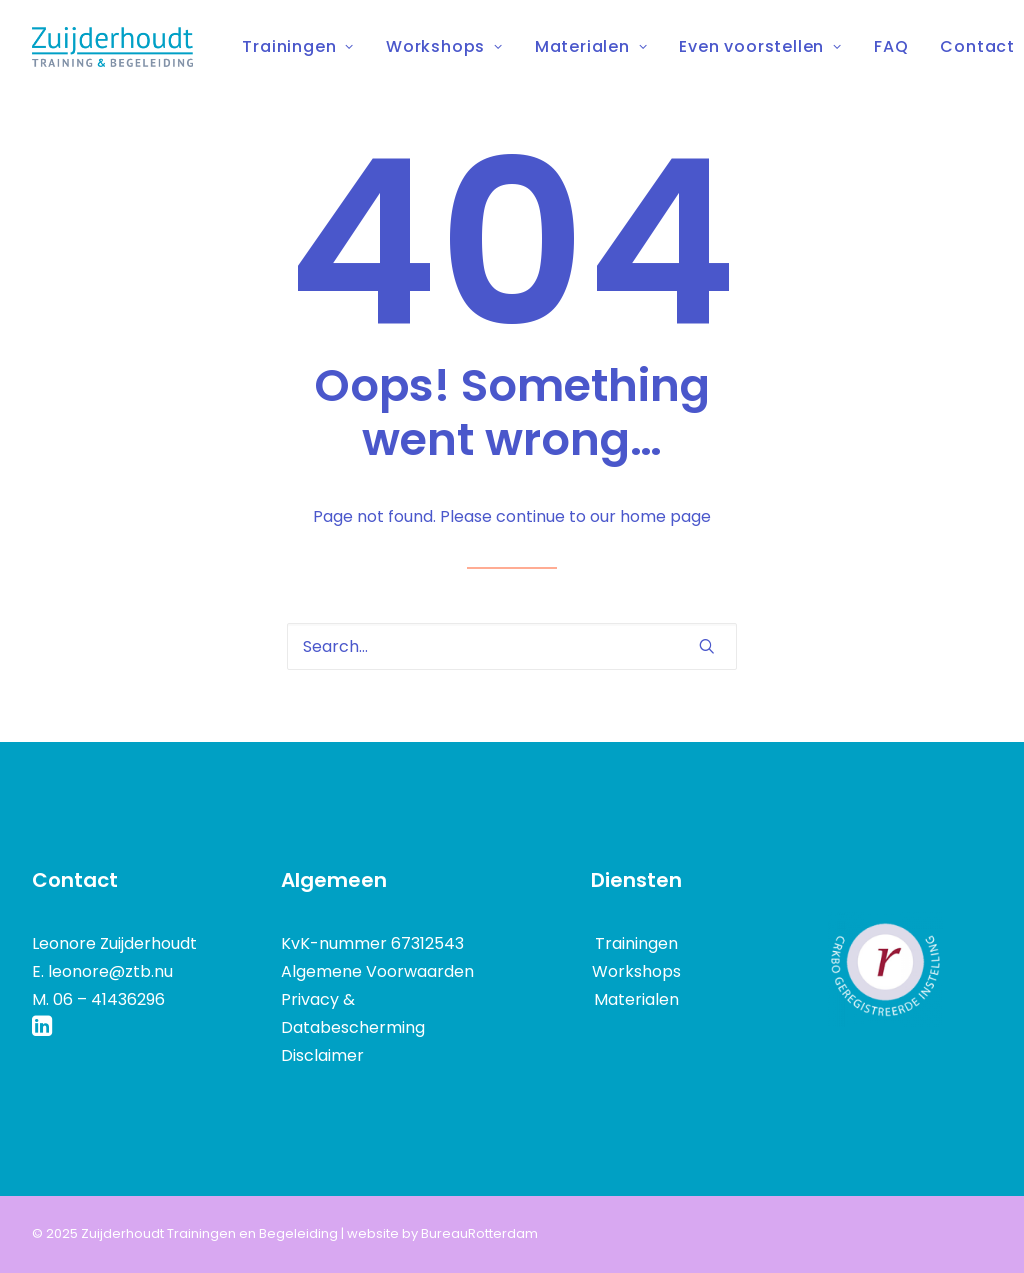  I want to click on Workshops, so click(444, 46).